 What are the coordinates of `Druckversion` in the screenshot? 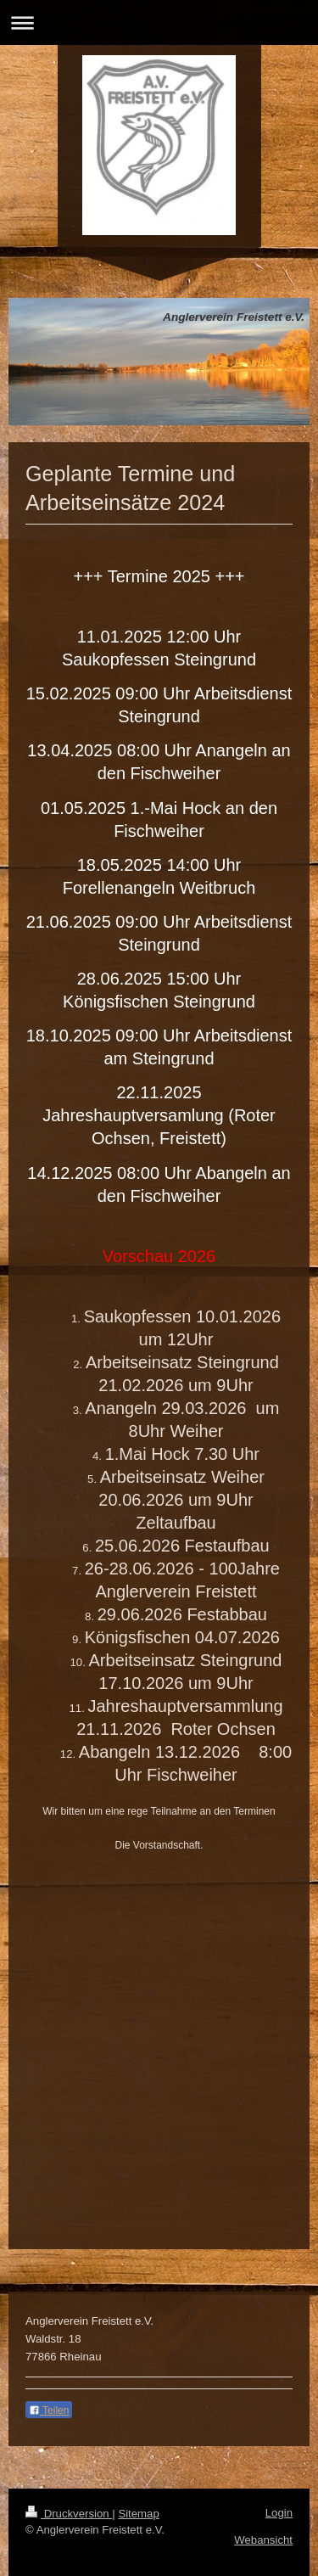 It's located at (68, 2513).